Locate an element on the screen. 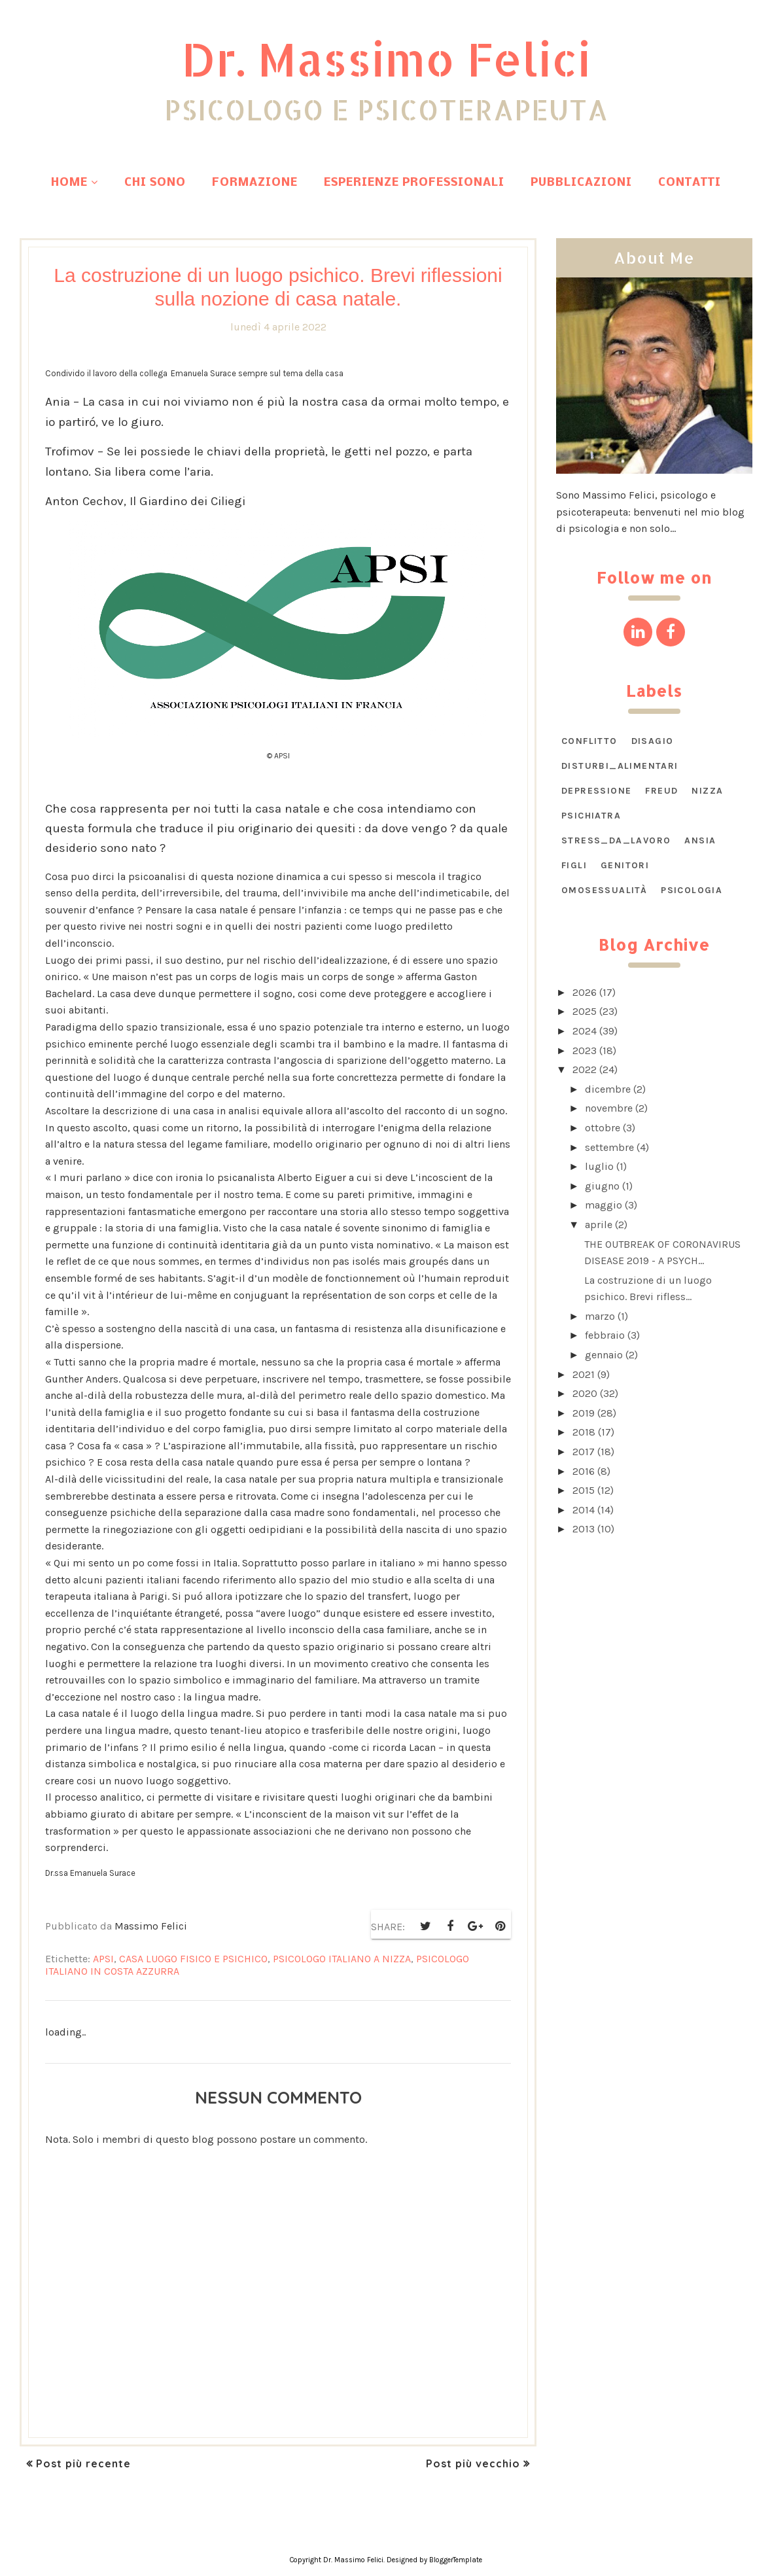 This screenshot has height=2576, width=772. 2022 is located at coordinates (584, 1069).